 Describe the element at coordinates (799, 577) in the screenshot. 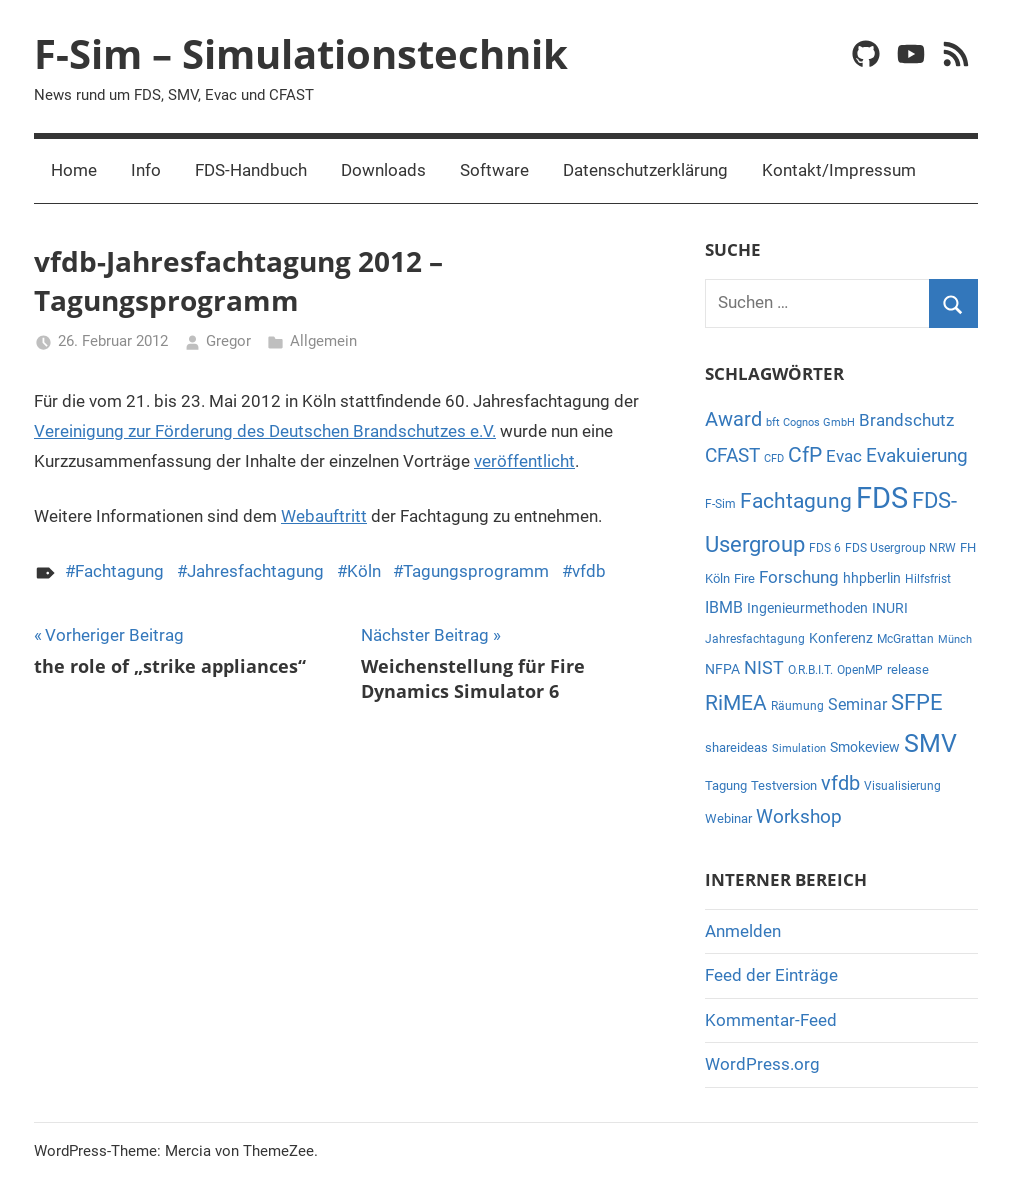

I see `Forschung [Forschung (12 Einträge)]` at that location.